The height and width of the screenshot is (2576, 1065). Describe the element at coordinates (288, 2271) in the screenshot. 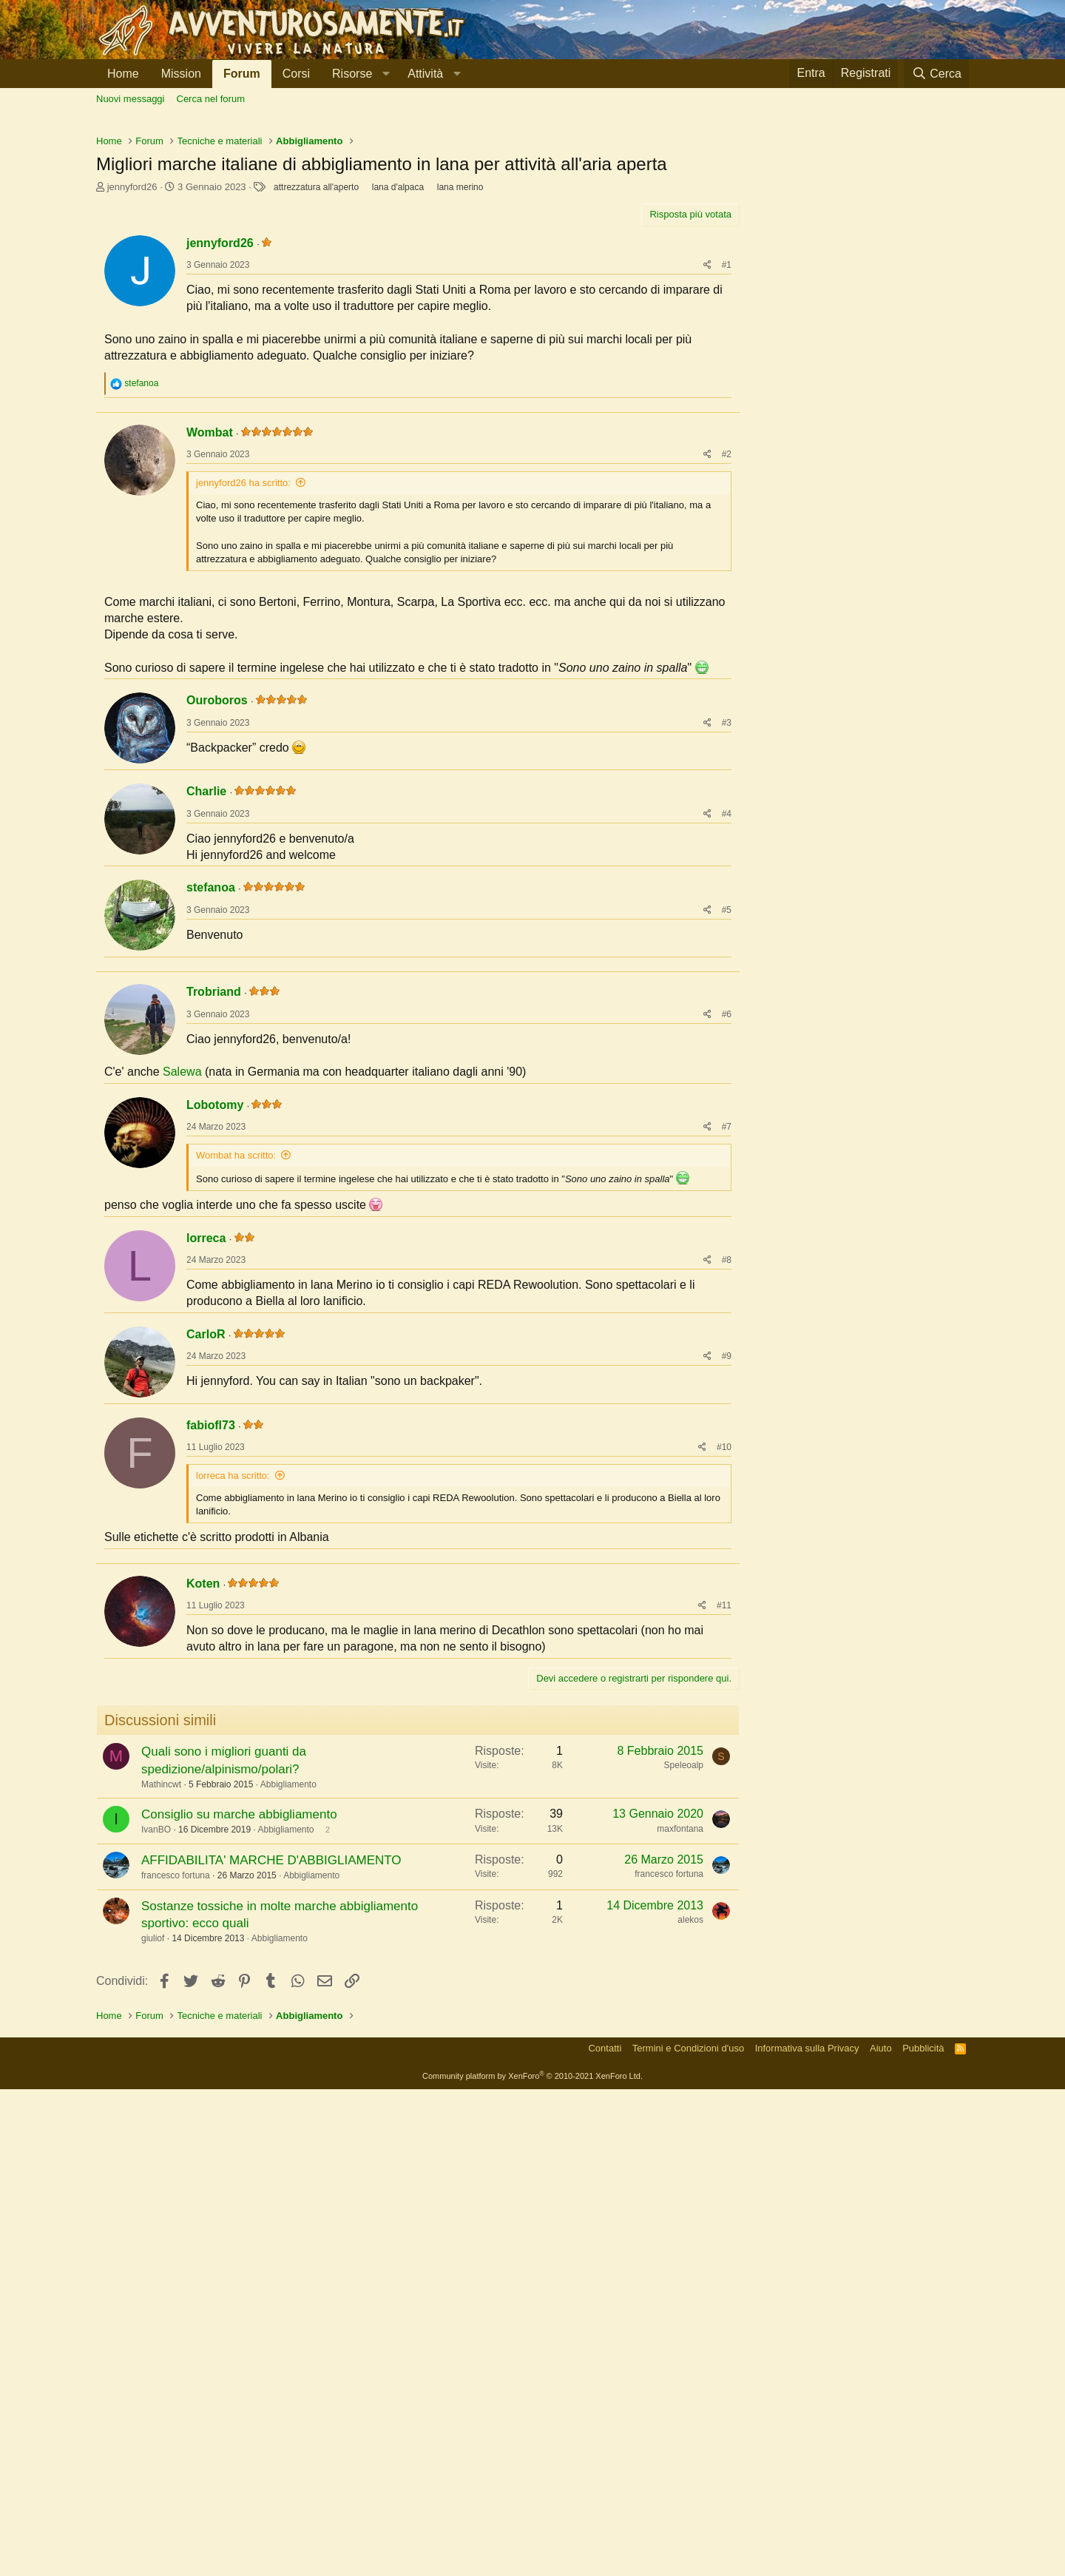

I see `Abbigliamento` at that location.